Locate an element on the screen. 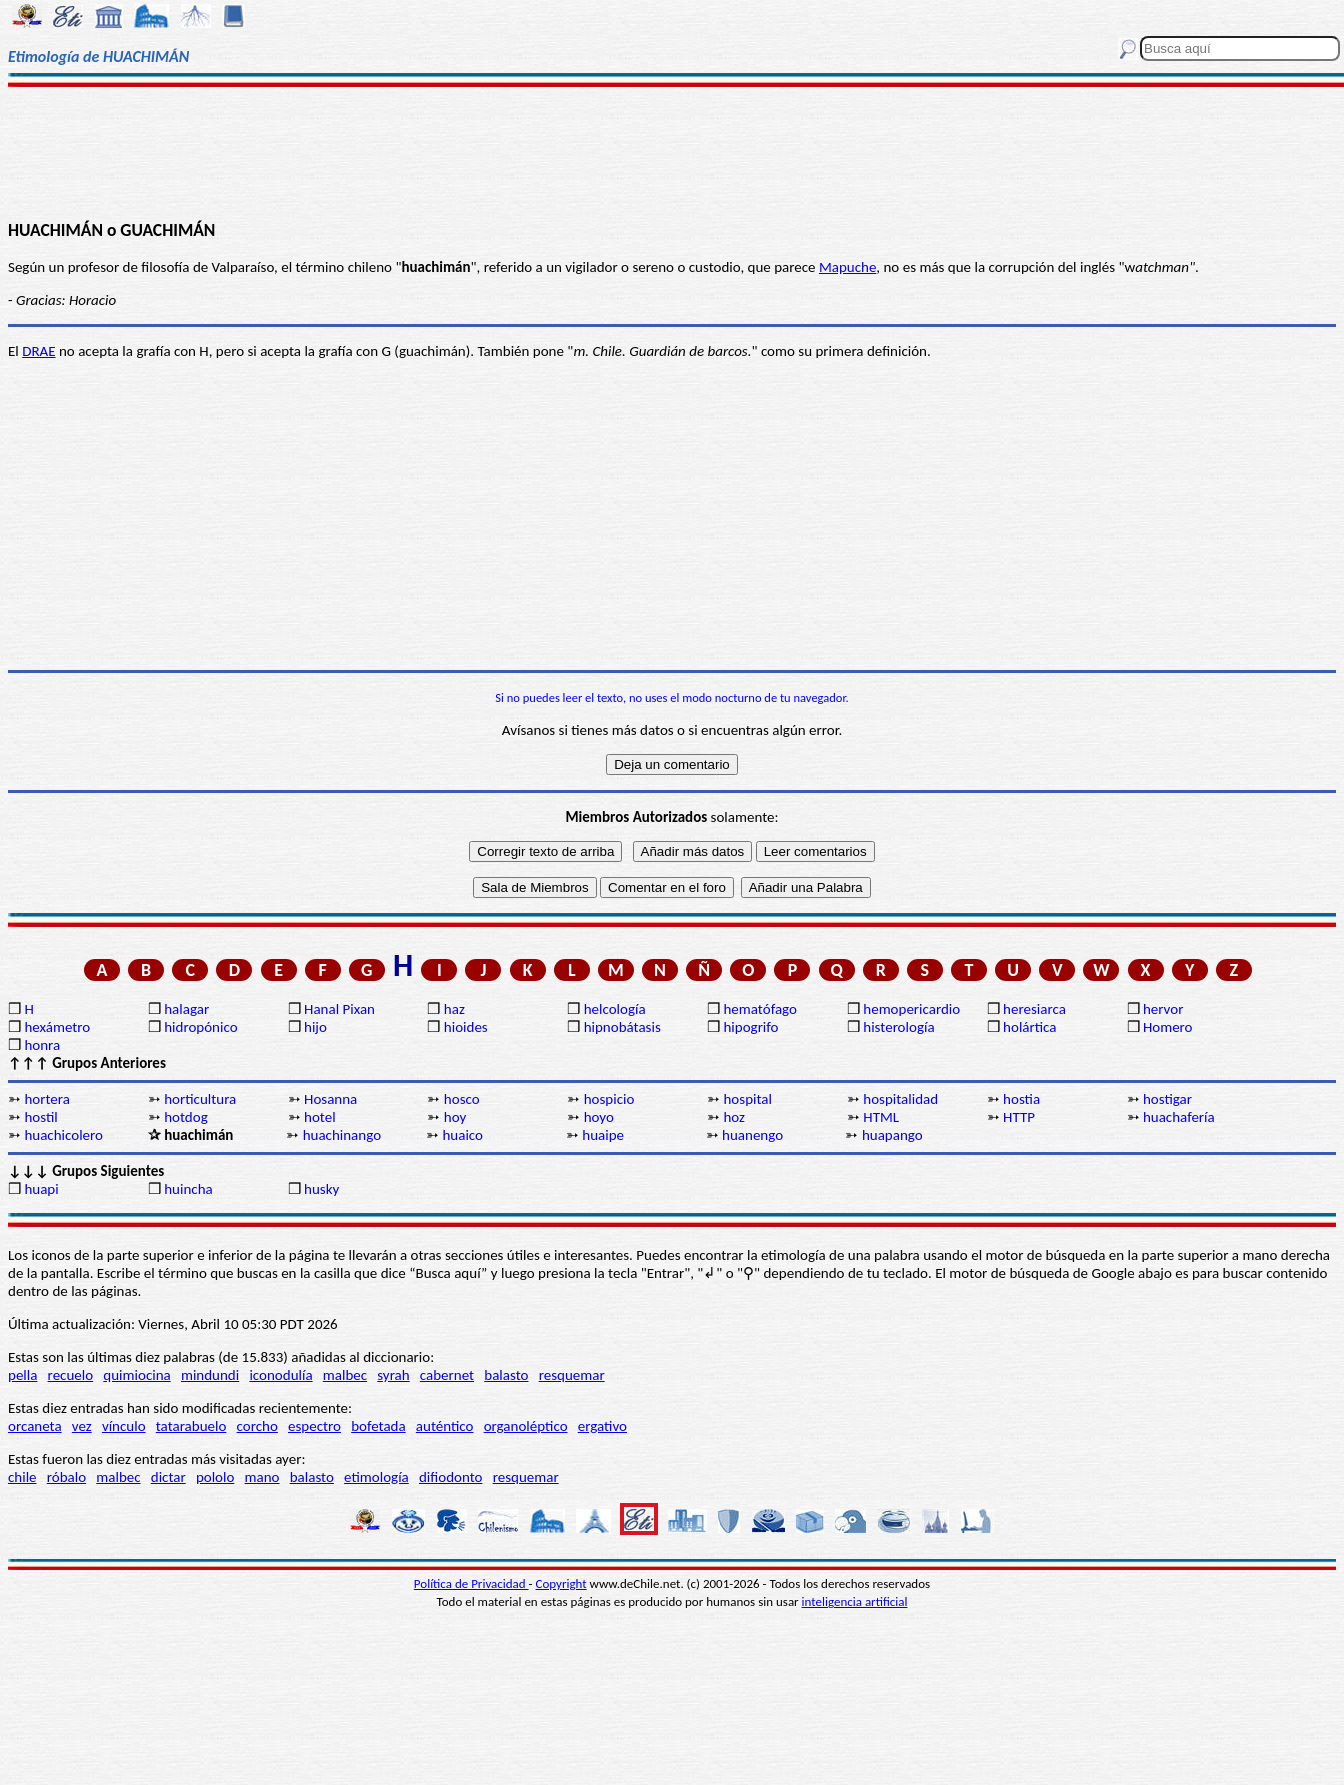 This screenshot has width=1344, height=1785. chile is located at coordinates (22, 1477).